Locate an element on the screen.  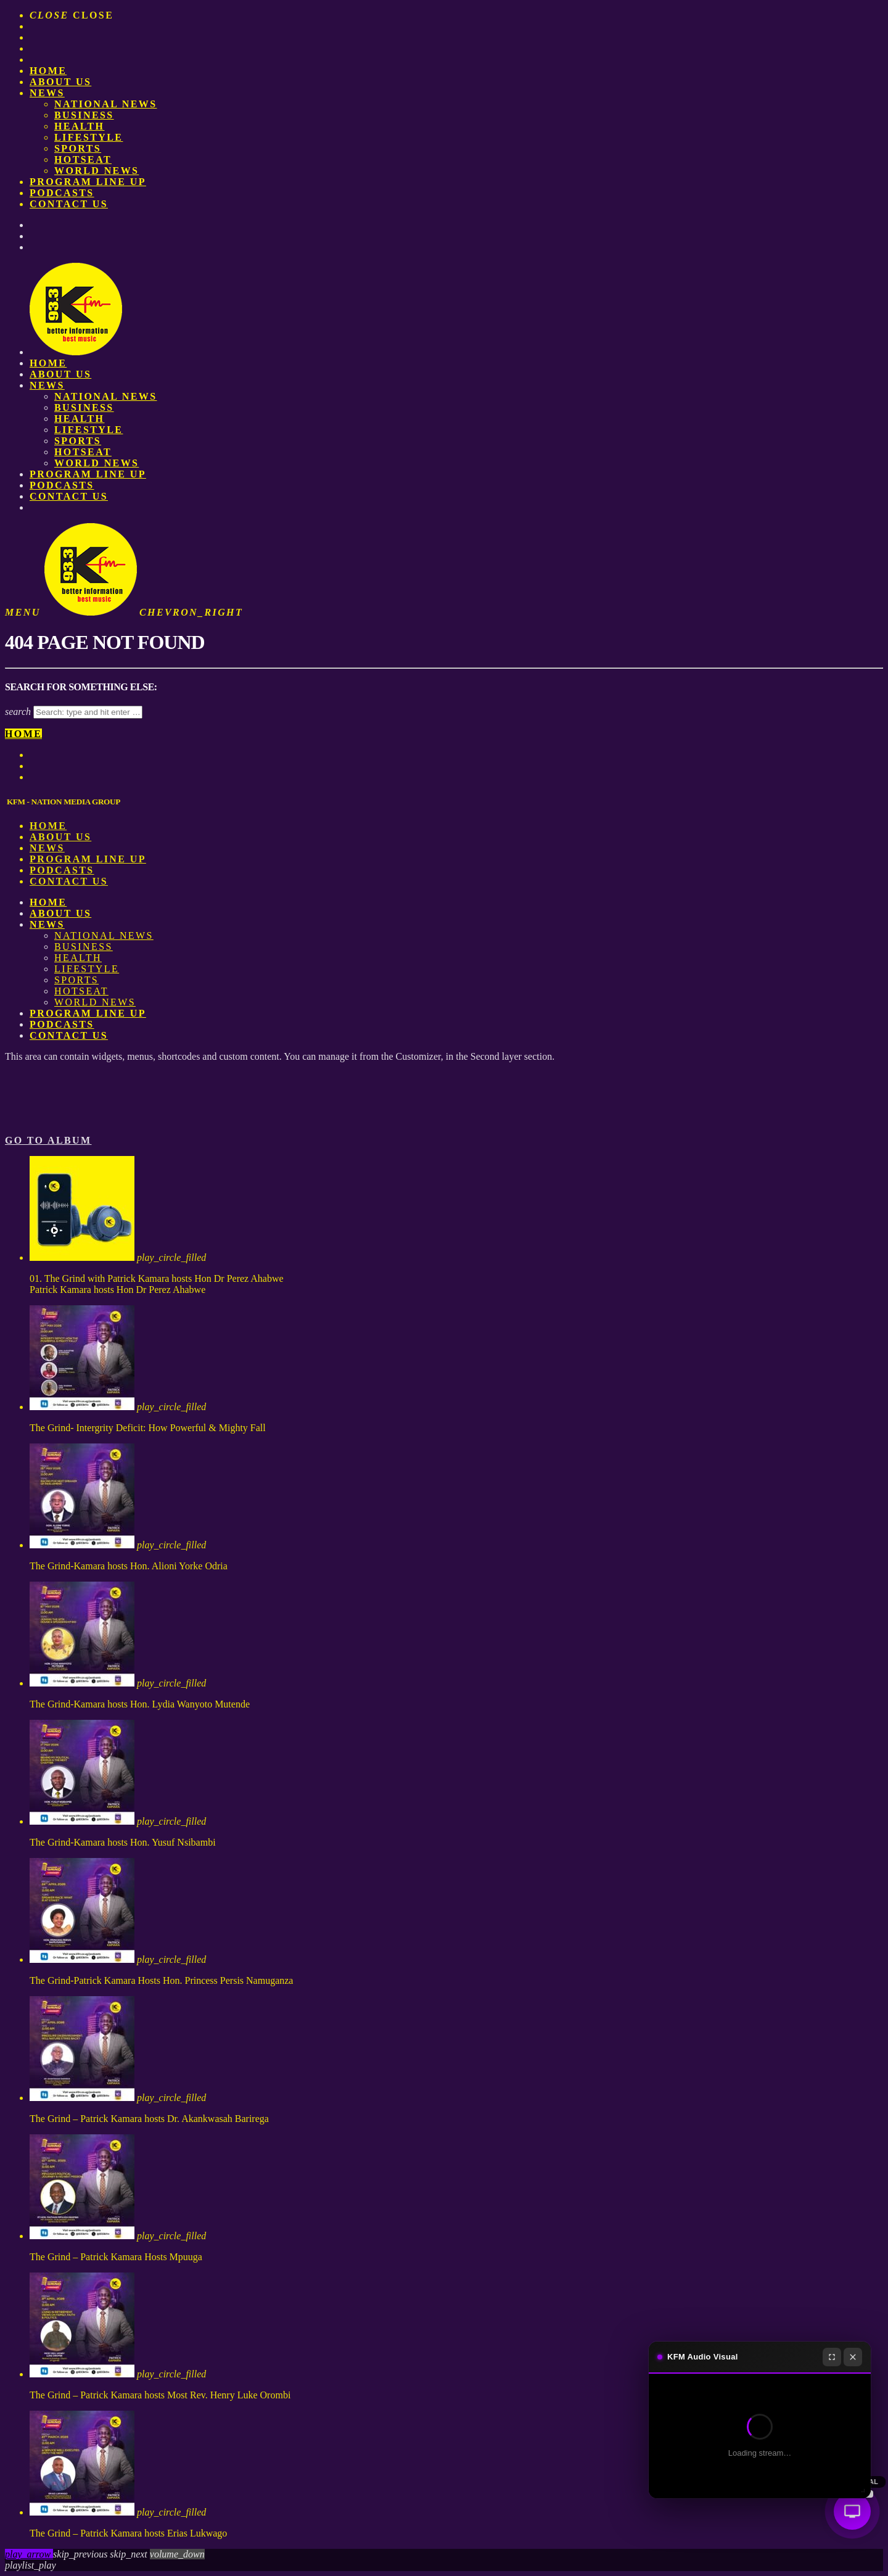
[Audio Visual] is located at coordinates (852, 2511).